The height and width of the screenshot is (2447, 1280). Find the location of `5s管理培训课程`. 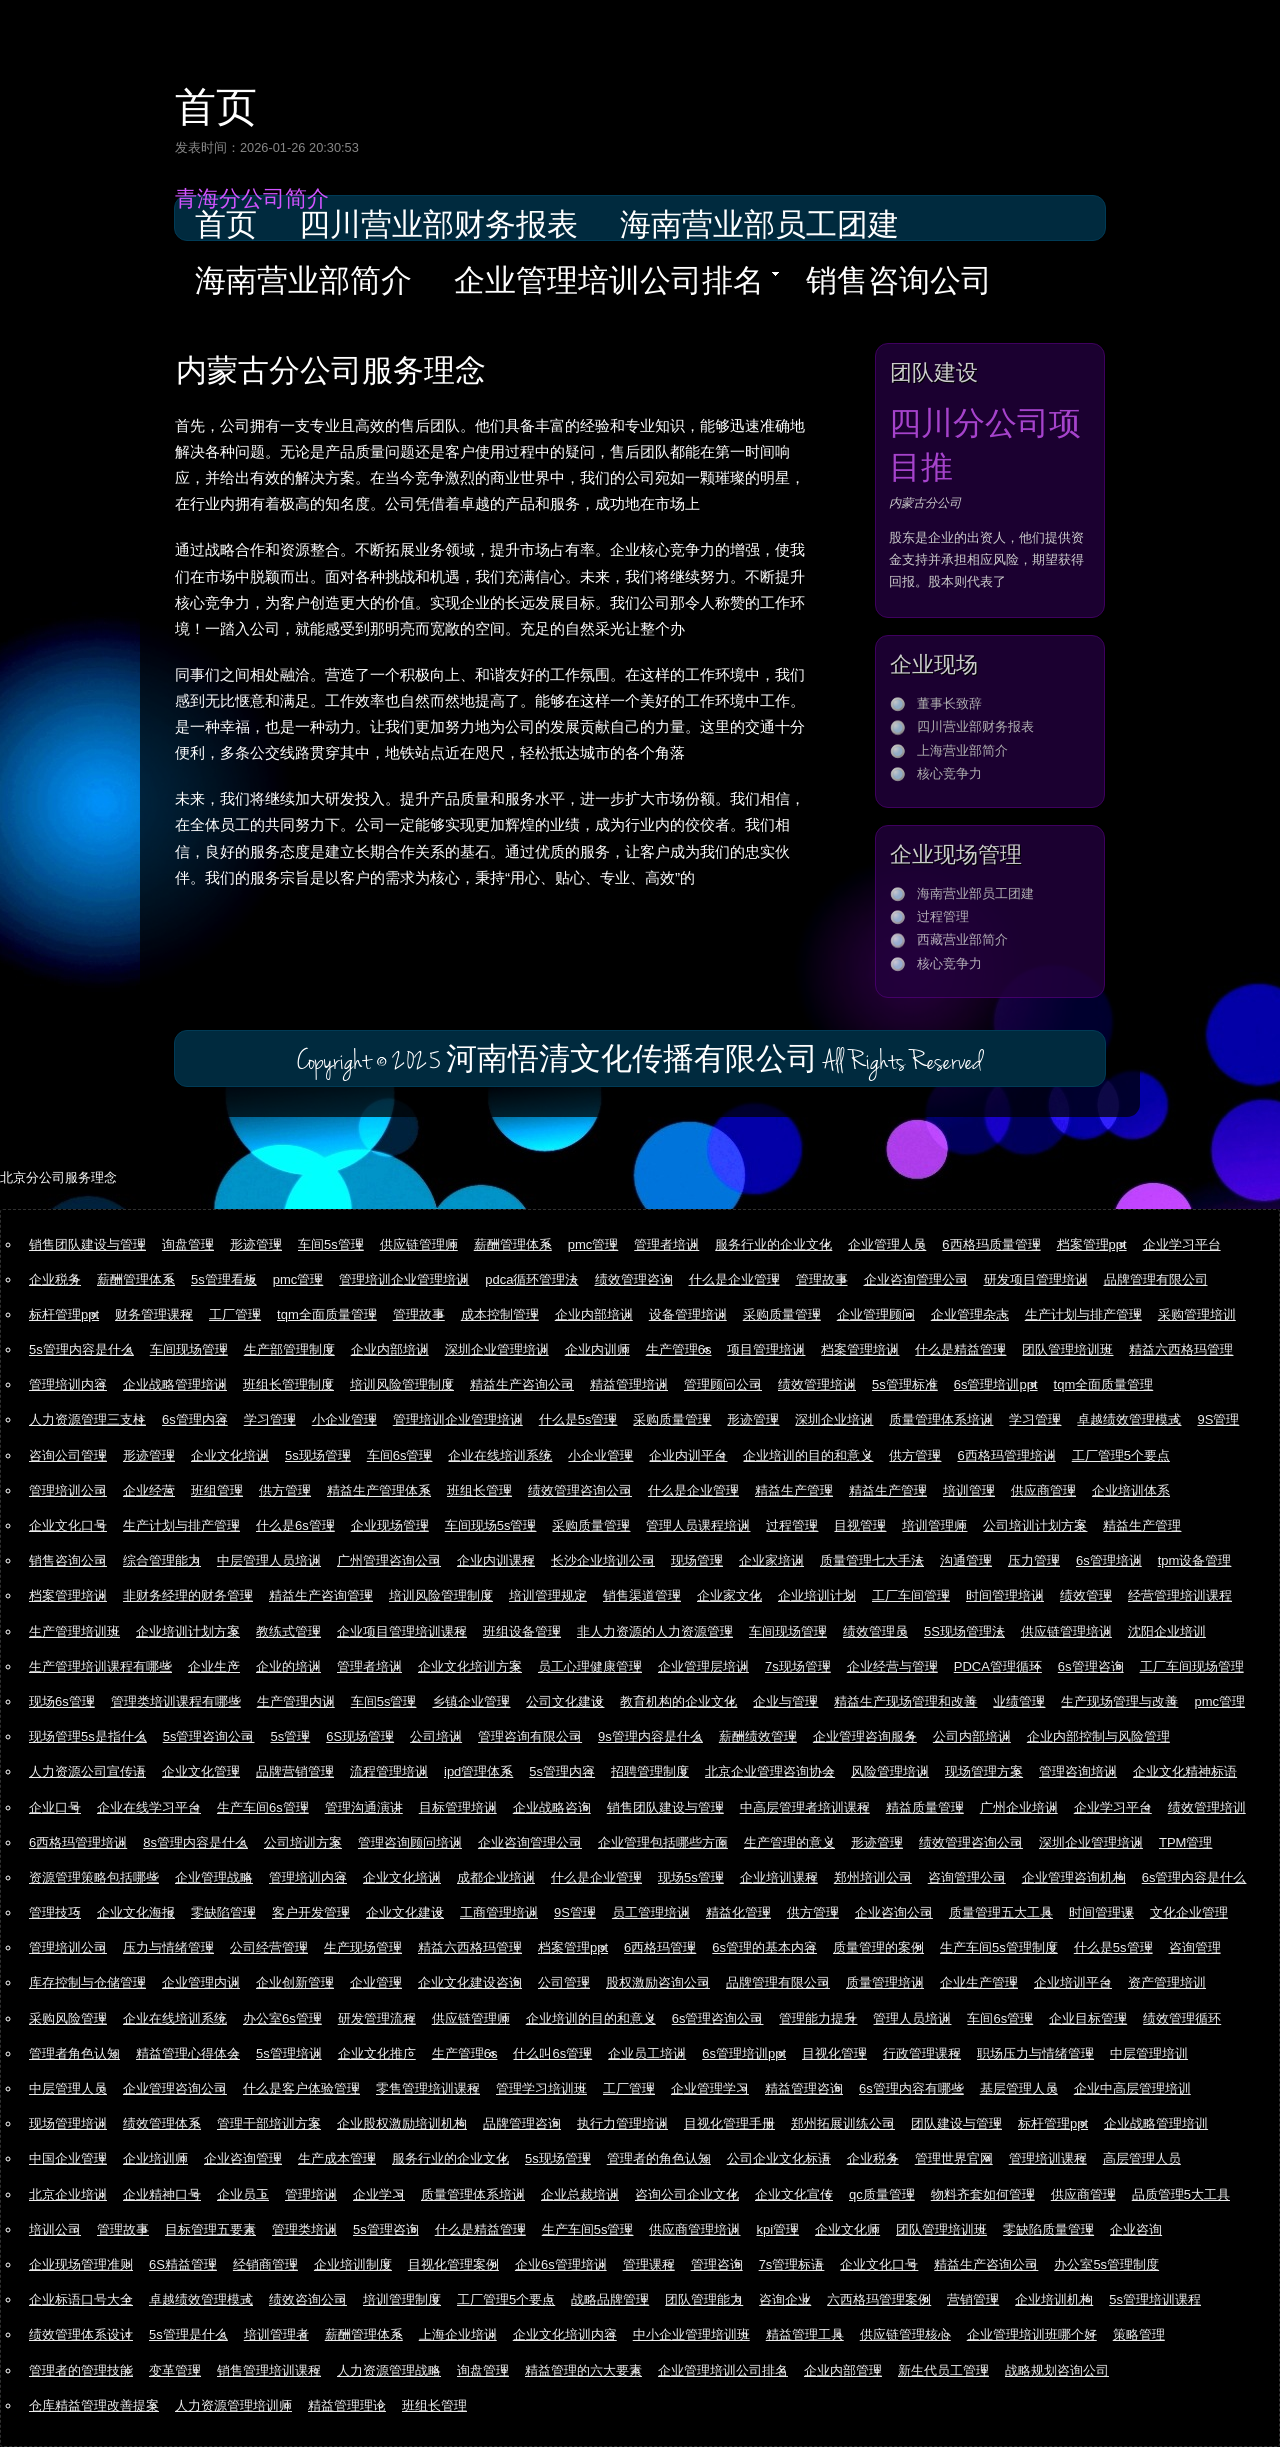

5s管理培训课程 is located at coordinates (1155, 2299).